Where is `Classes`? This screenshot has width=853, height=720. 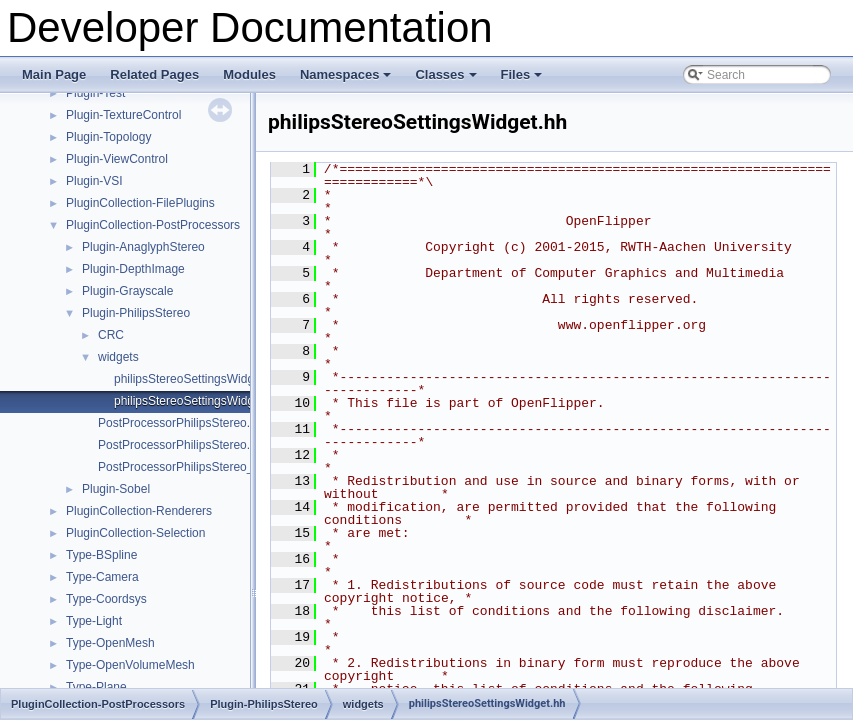 Classes is located at coordinates (447, 80).